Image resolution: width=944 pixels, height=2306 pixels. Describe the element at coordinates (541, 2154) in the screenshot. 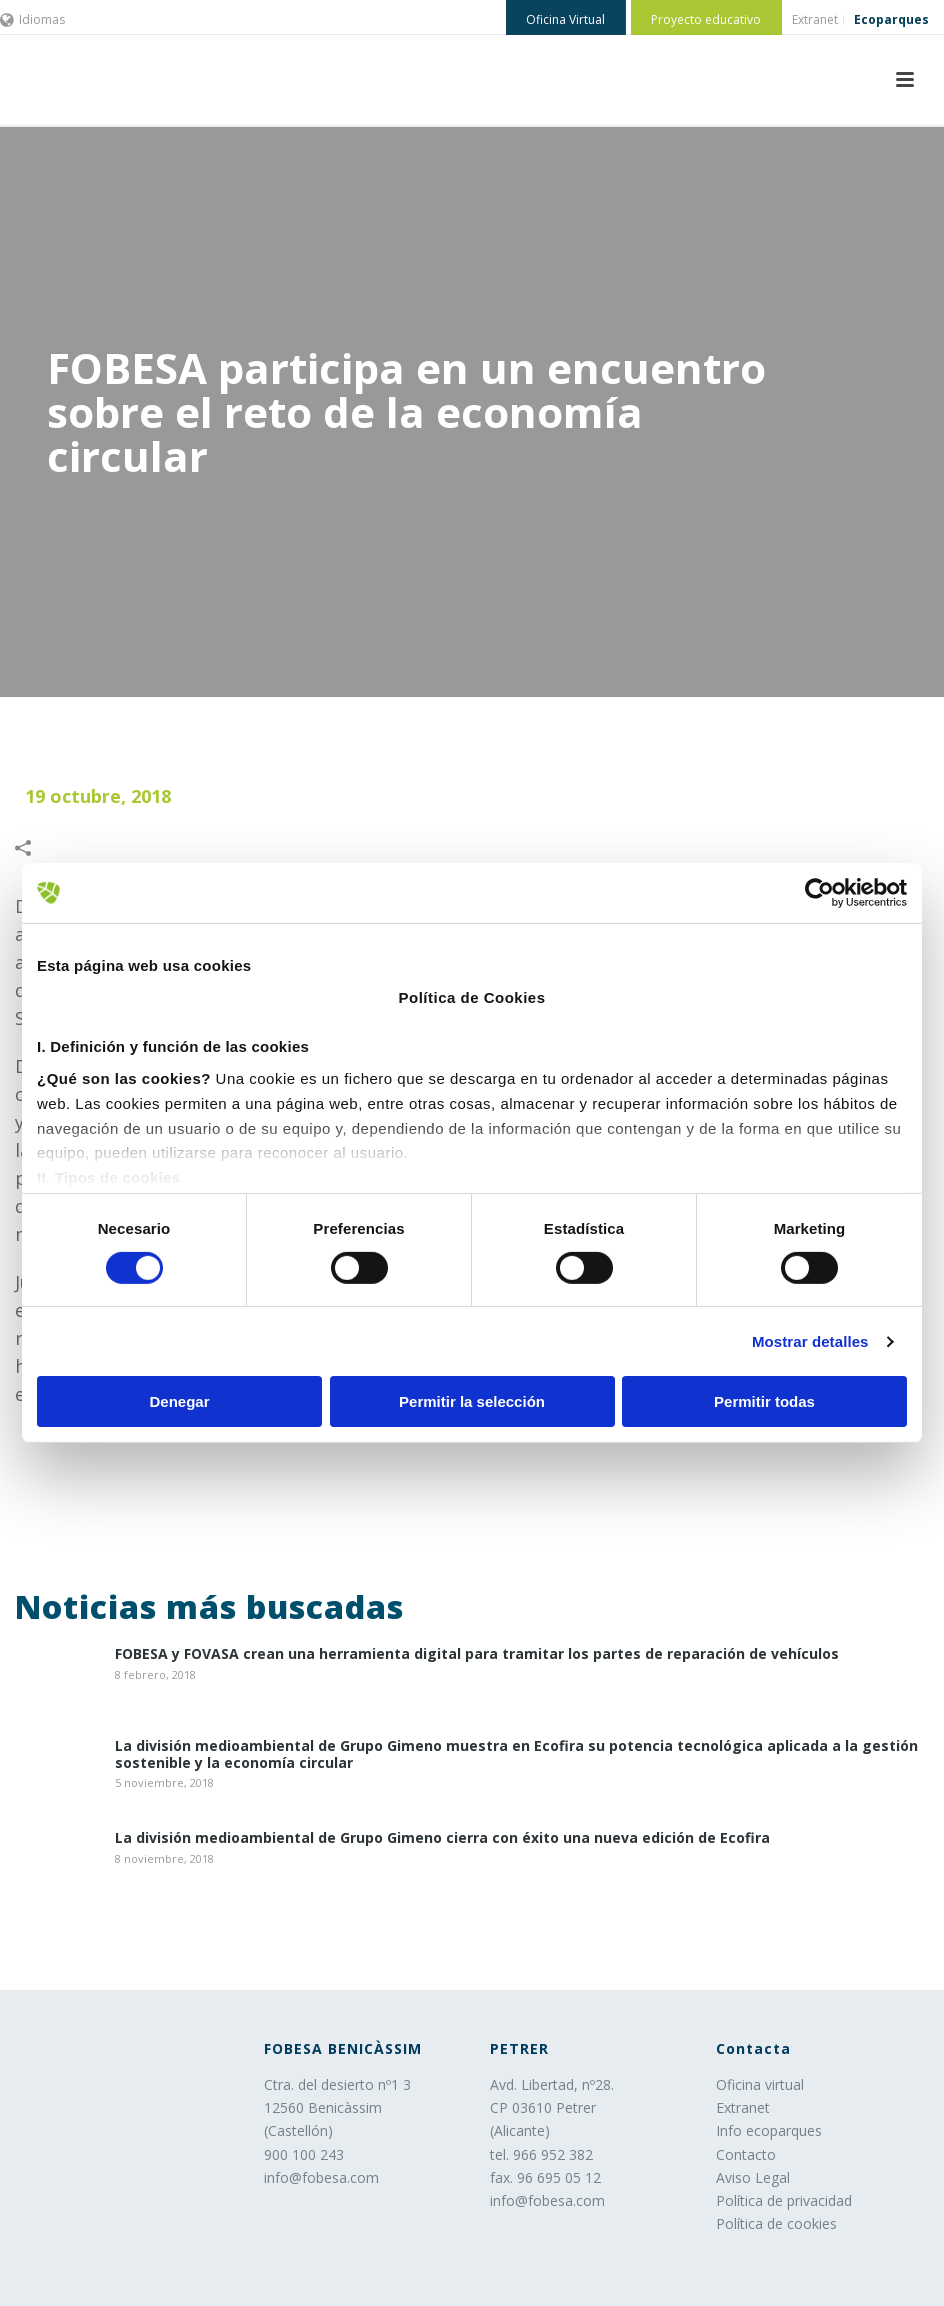

I see `tel. 966 952 382` at that location.